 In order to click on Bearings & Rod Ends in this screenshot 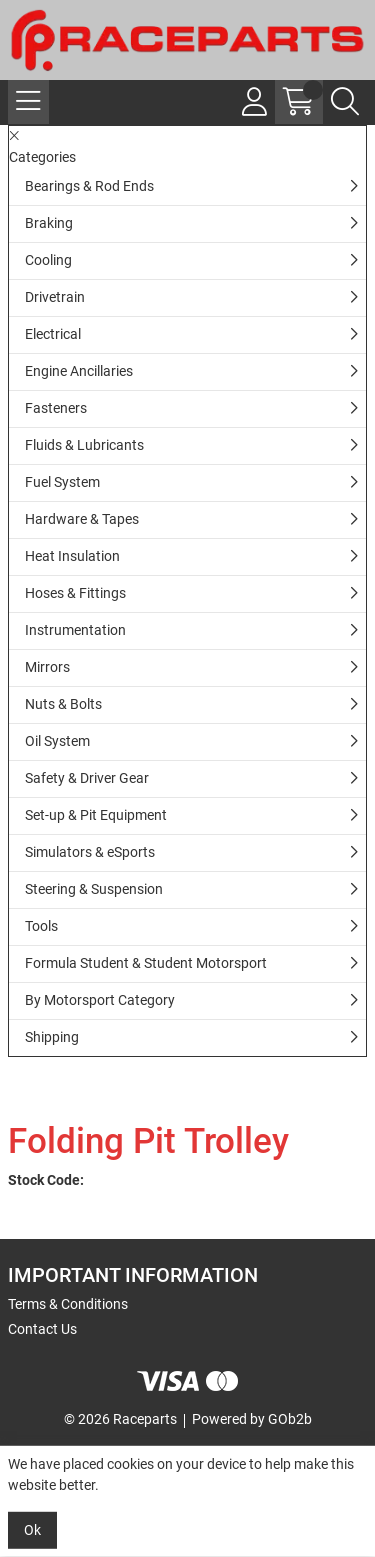, I will do `click(89, 186)`.